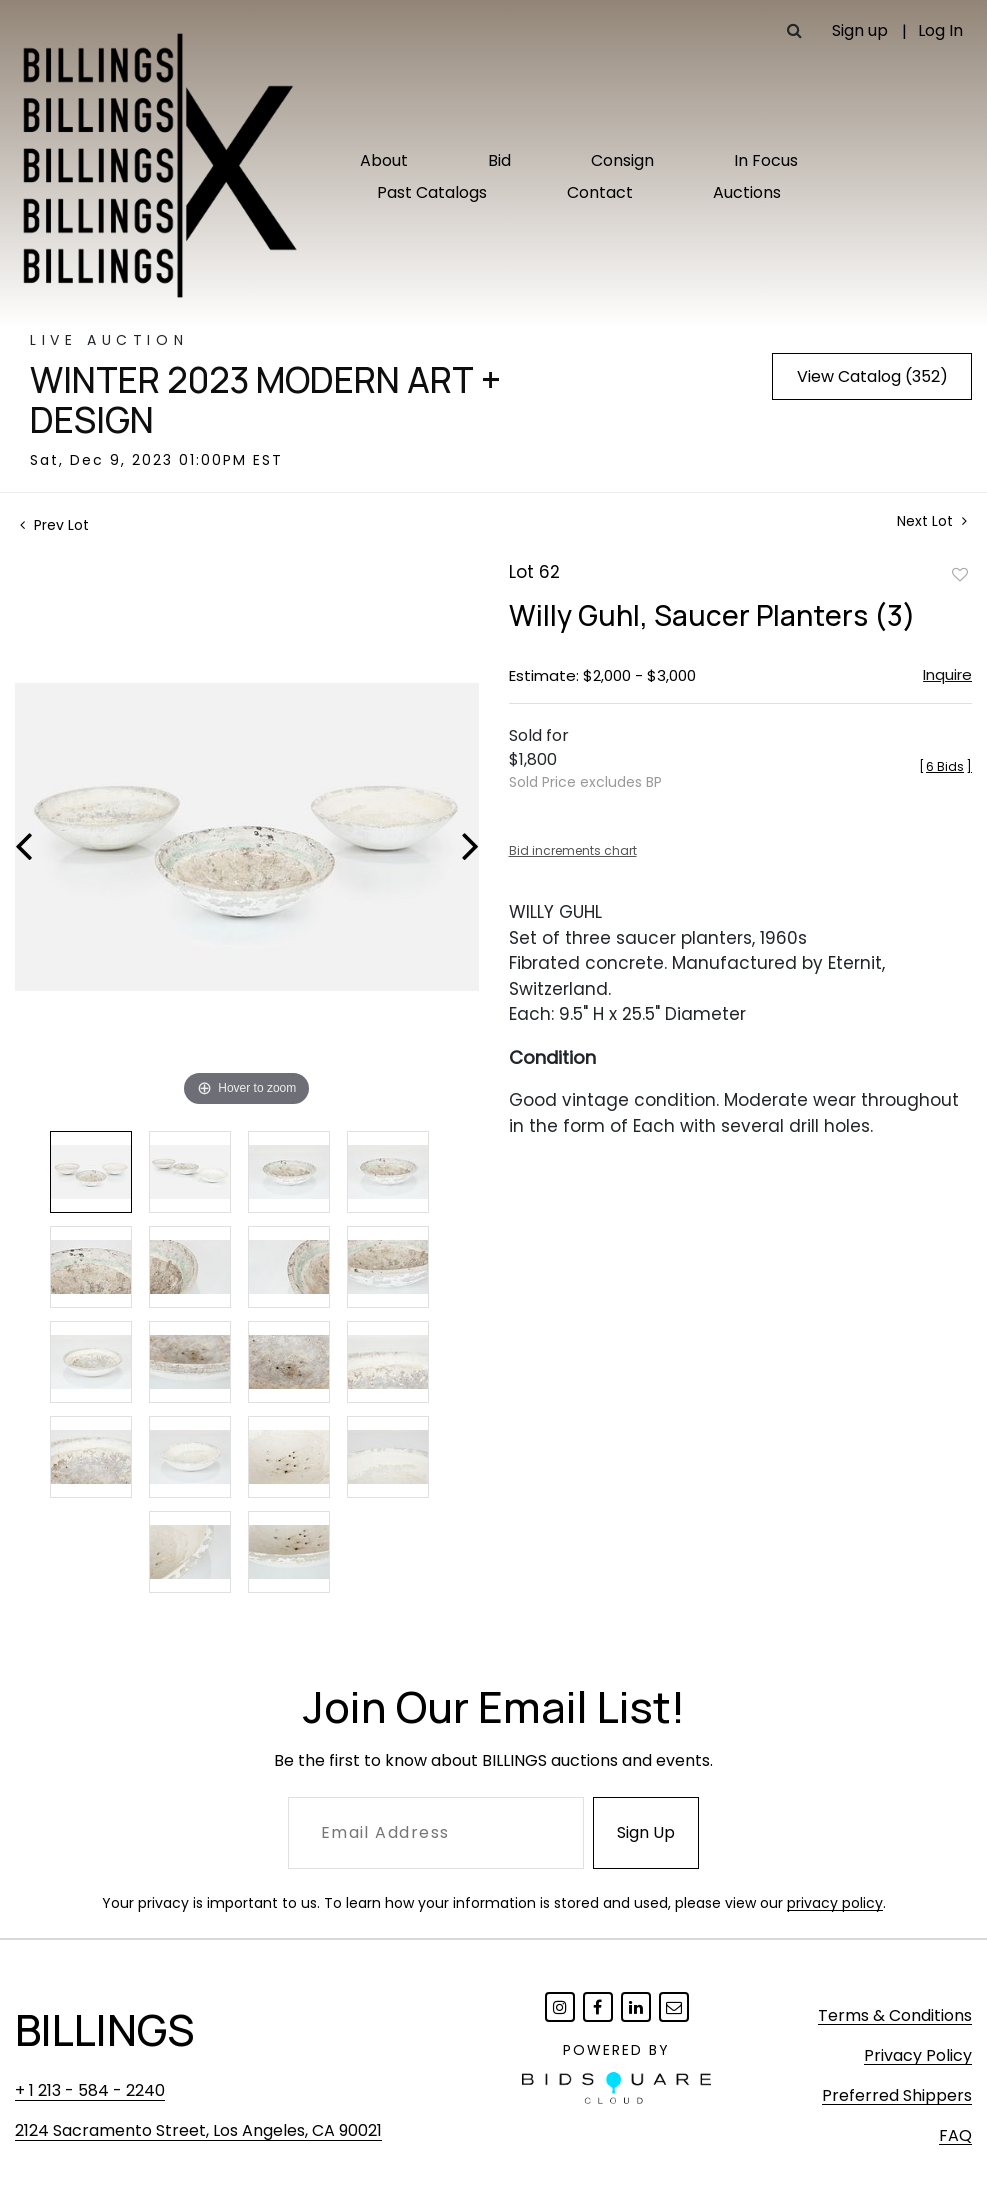 Image resolution: width=987 pixels, height=2188 pixels. Describe the element at coordinates (54, 525) in the screenshot. I see `Prev Lot` at that location.